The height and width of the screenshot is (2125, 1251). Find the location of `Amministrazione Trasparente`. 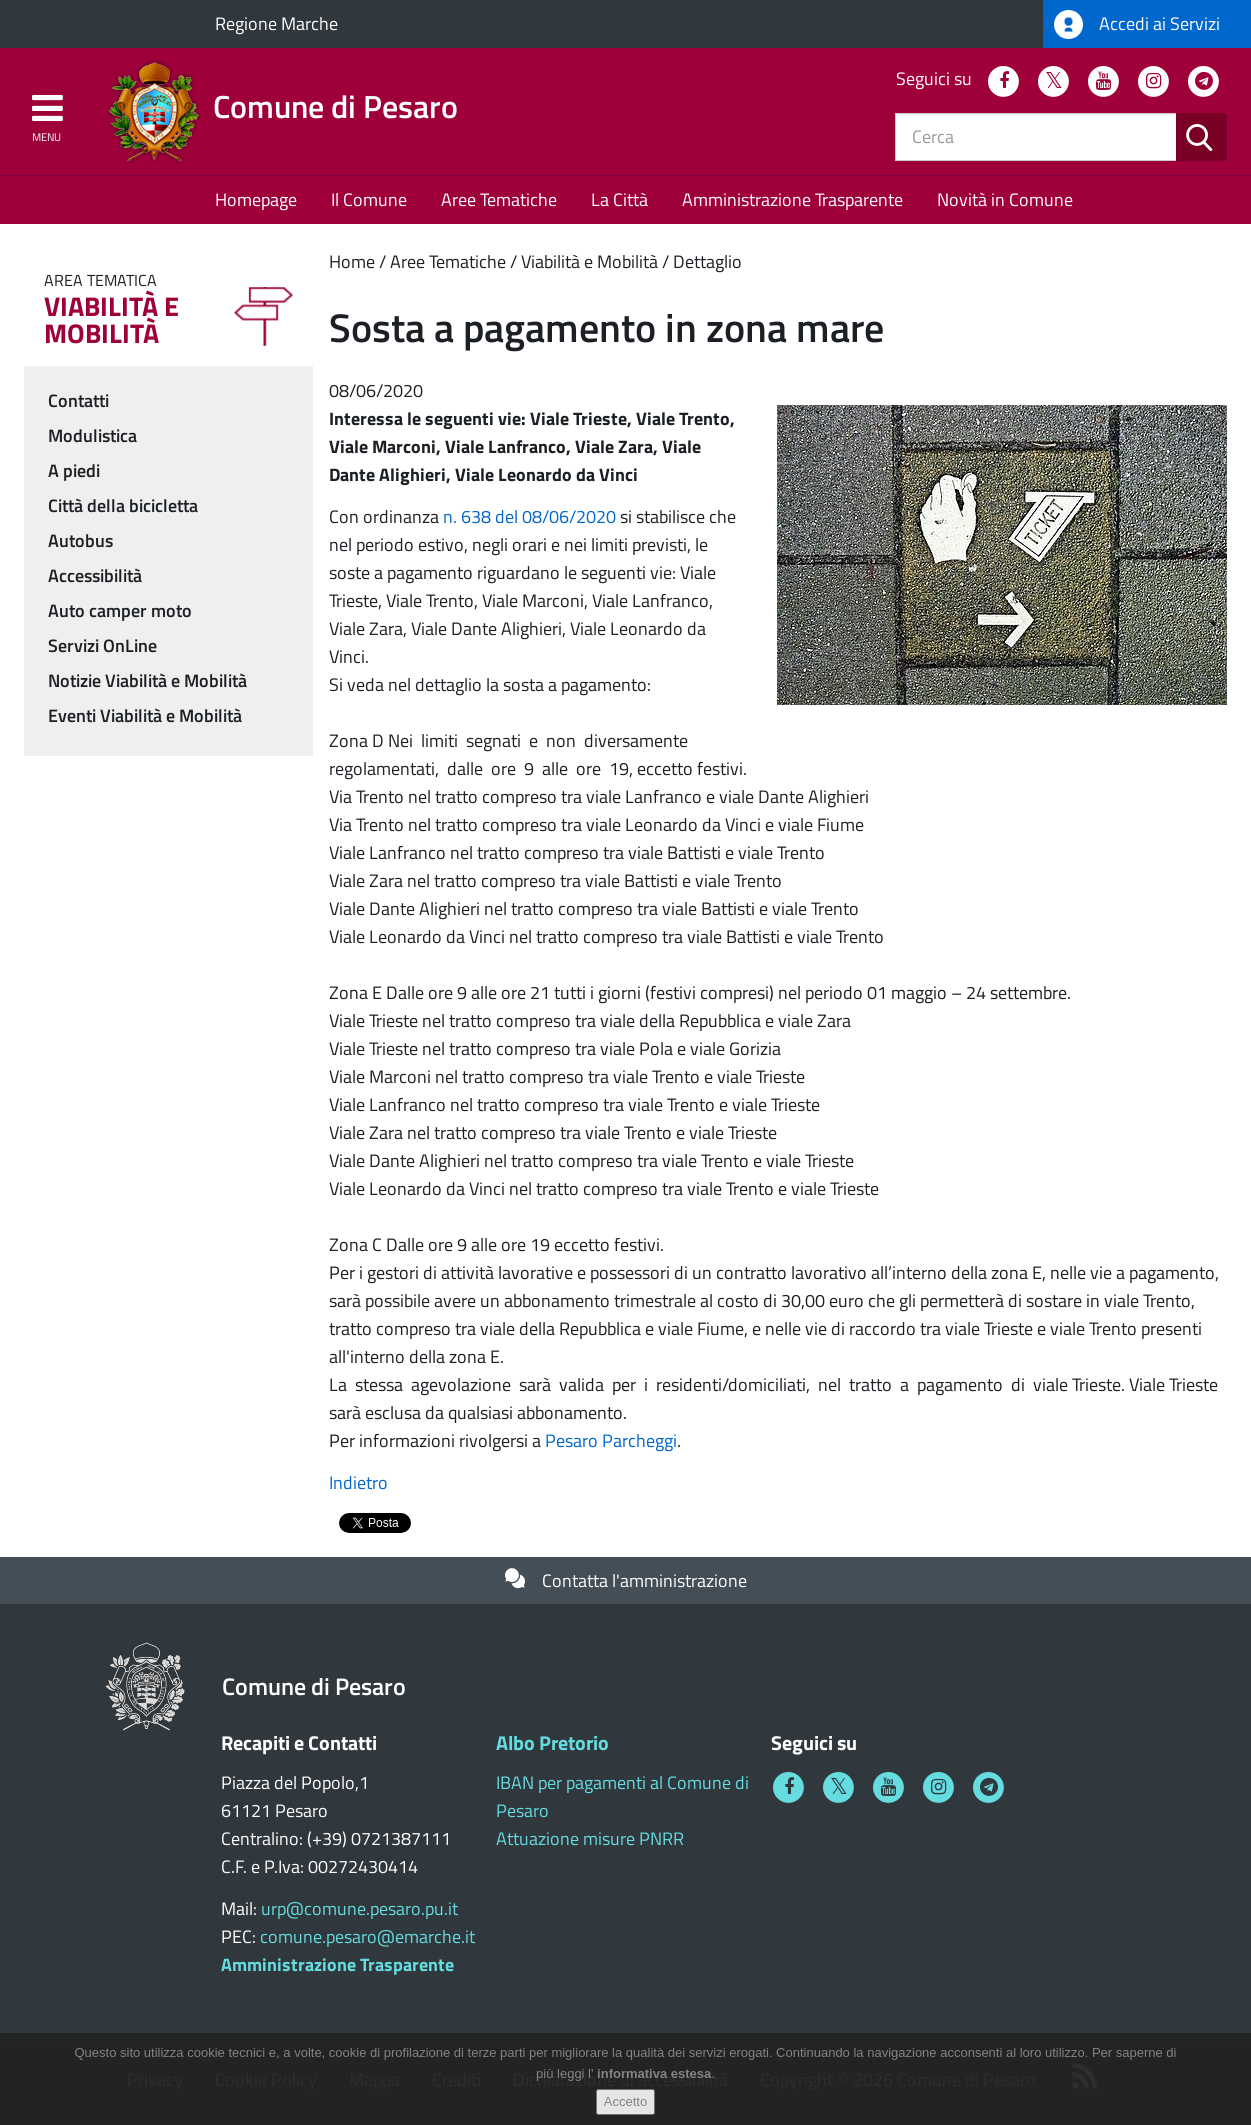

Amministrazione Trasparente is located at coordinates (792, 199).